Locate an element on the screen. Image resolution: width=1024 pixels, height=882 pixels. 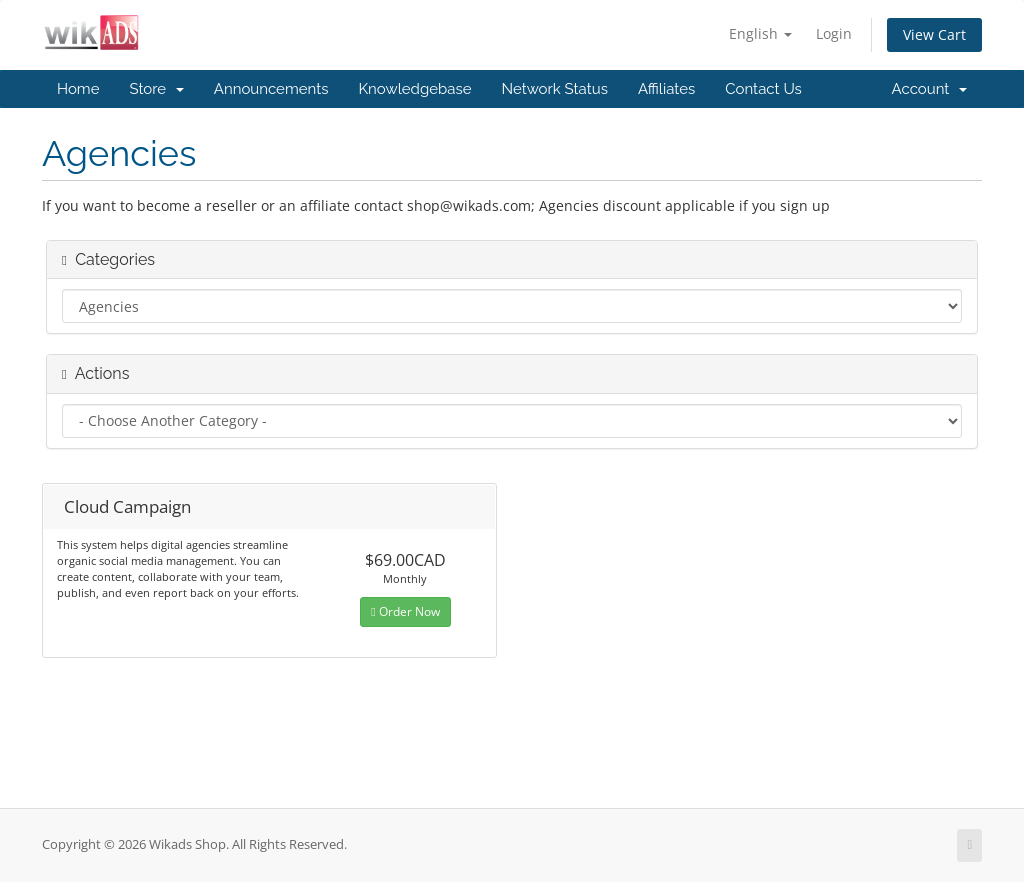
Home is located at coordinates (78, 89).